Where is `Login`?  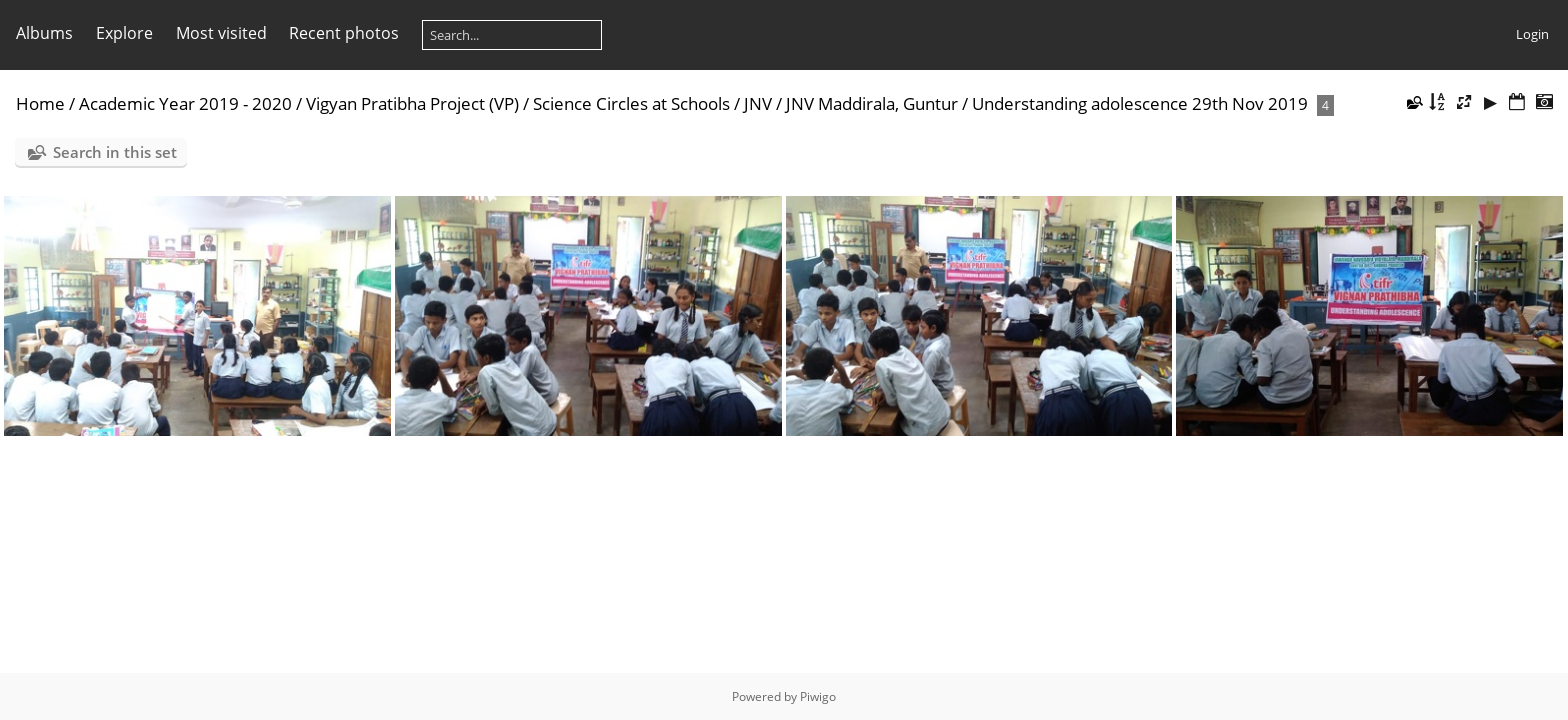
Login is located at coordinates (1532, 34).